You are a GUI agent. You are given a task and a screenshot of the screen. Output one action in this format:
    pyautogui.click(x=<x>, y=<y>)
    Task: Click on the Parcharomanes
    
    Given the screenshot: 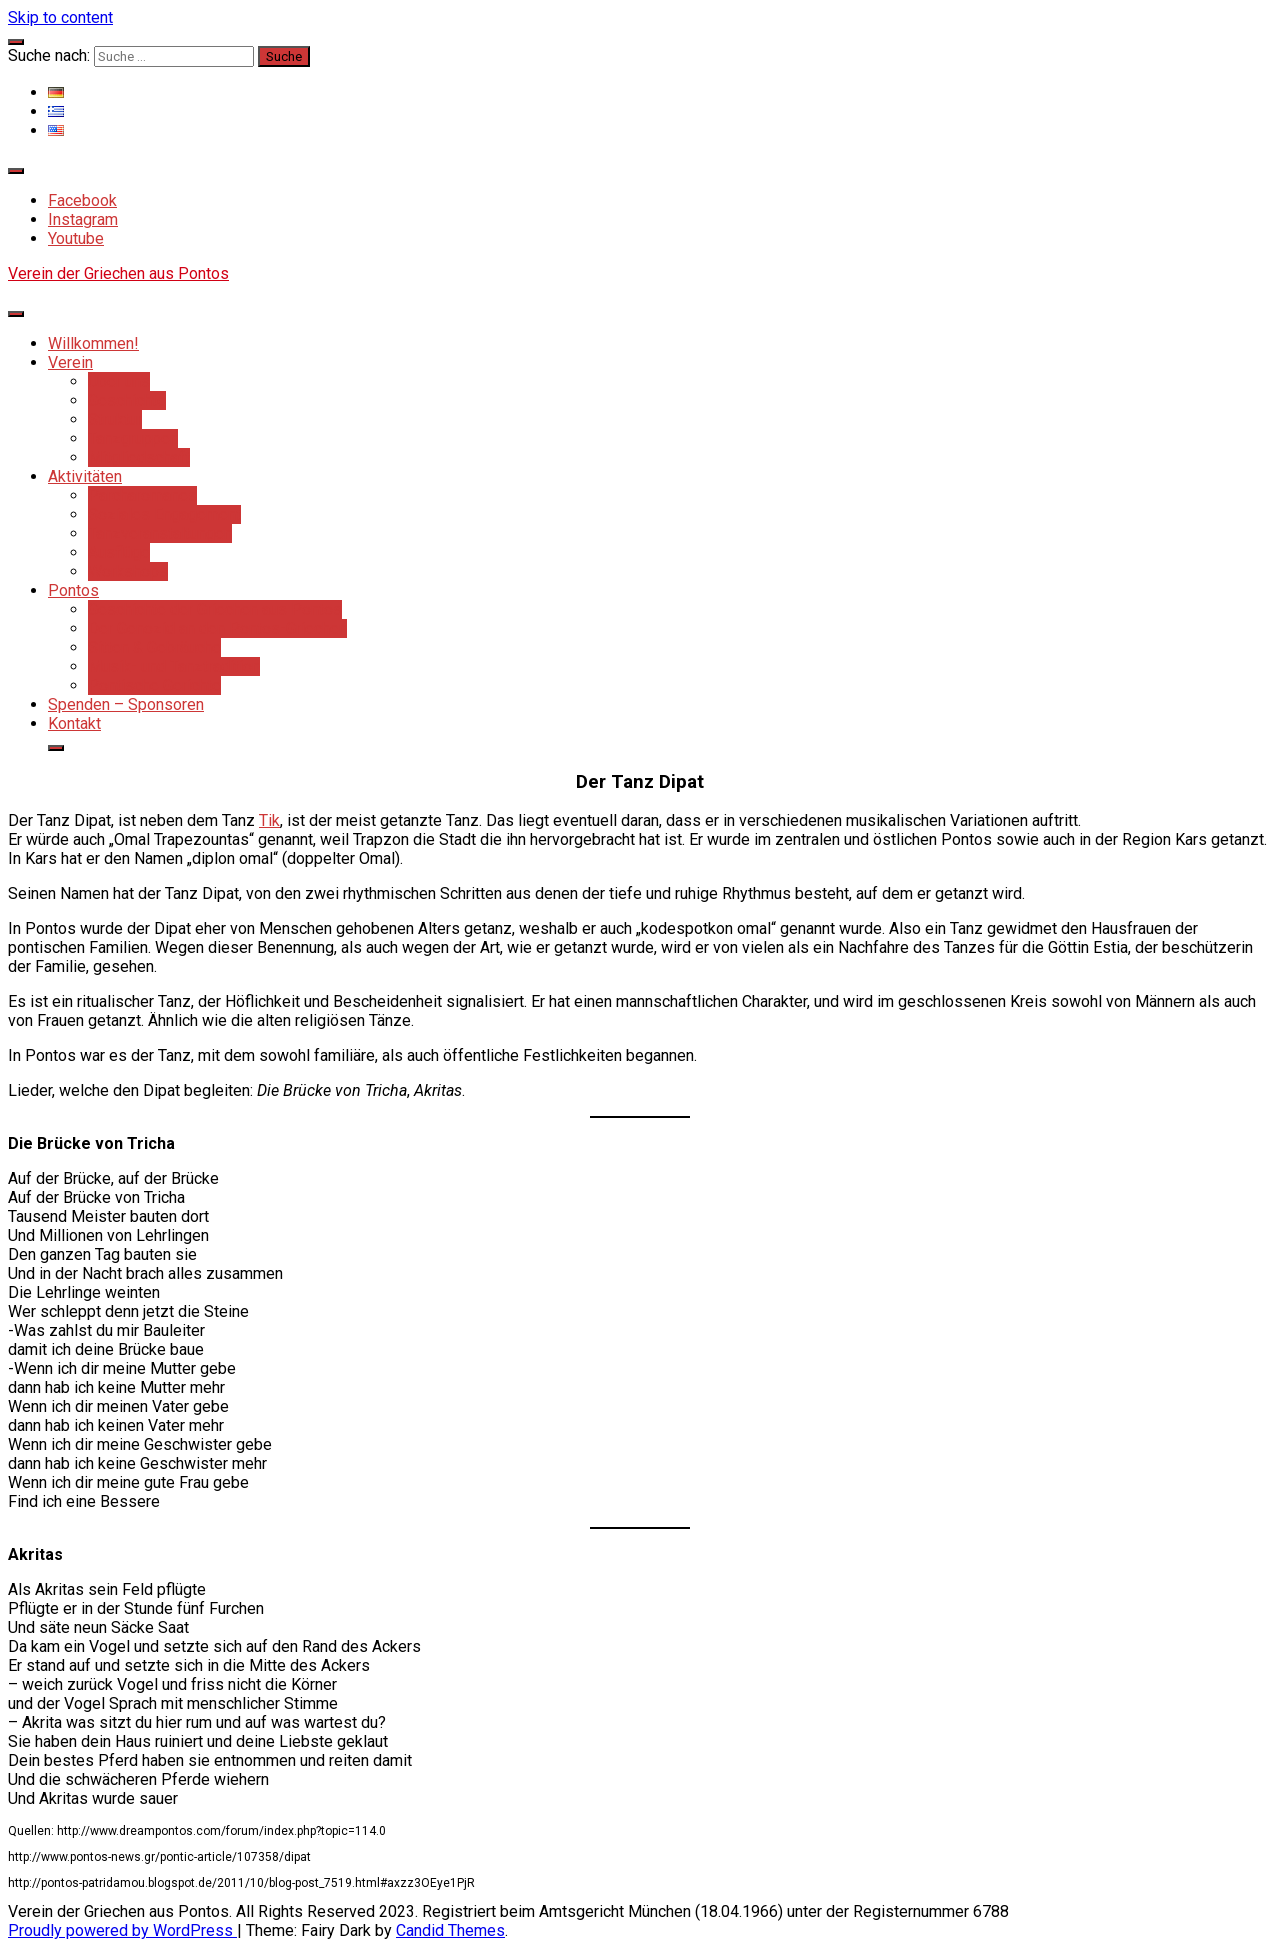 What is the action you would take?
    pyautogui.click(x=142, y=495)
    